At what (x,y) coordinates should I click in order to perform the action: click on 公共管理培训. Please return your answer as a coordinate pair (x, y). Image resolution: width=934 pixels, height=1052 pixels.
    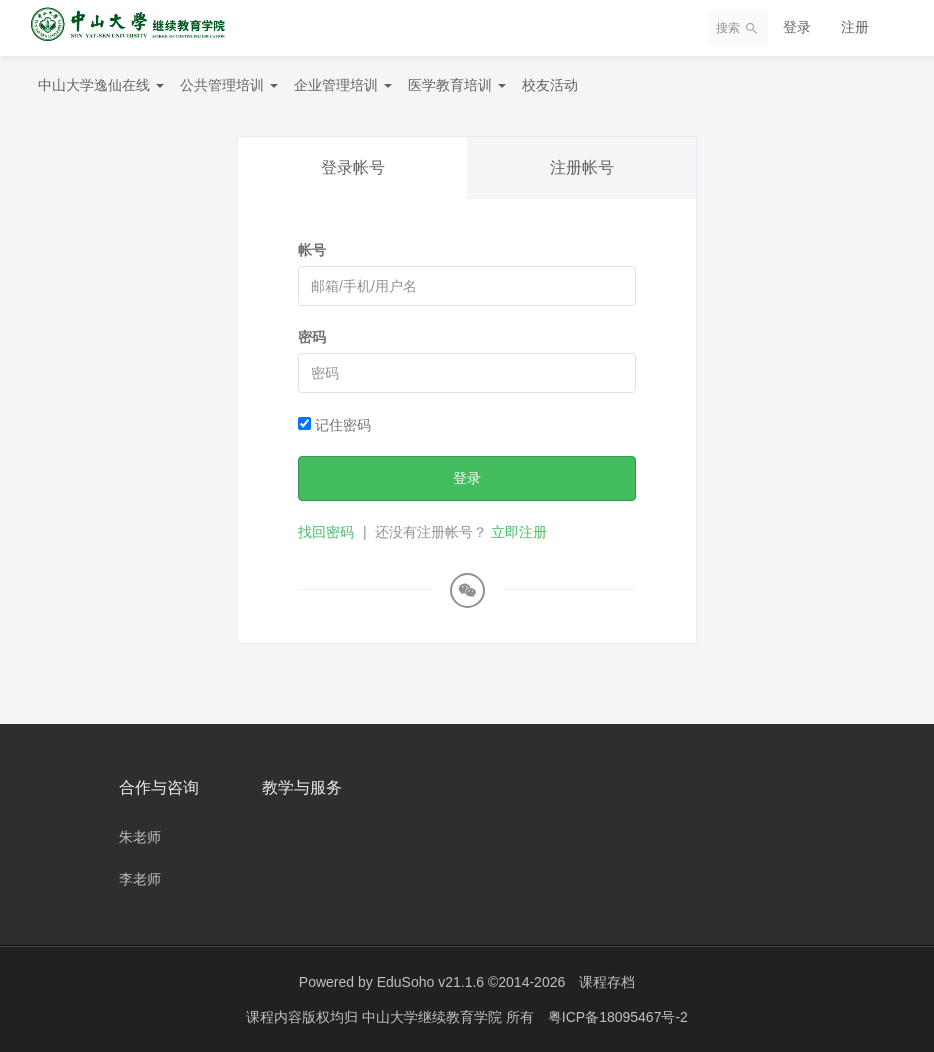
    Looking at the image, I should click on (229, 85).